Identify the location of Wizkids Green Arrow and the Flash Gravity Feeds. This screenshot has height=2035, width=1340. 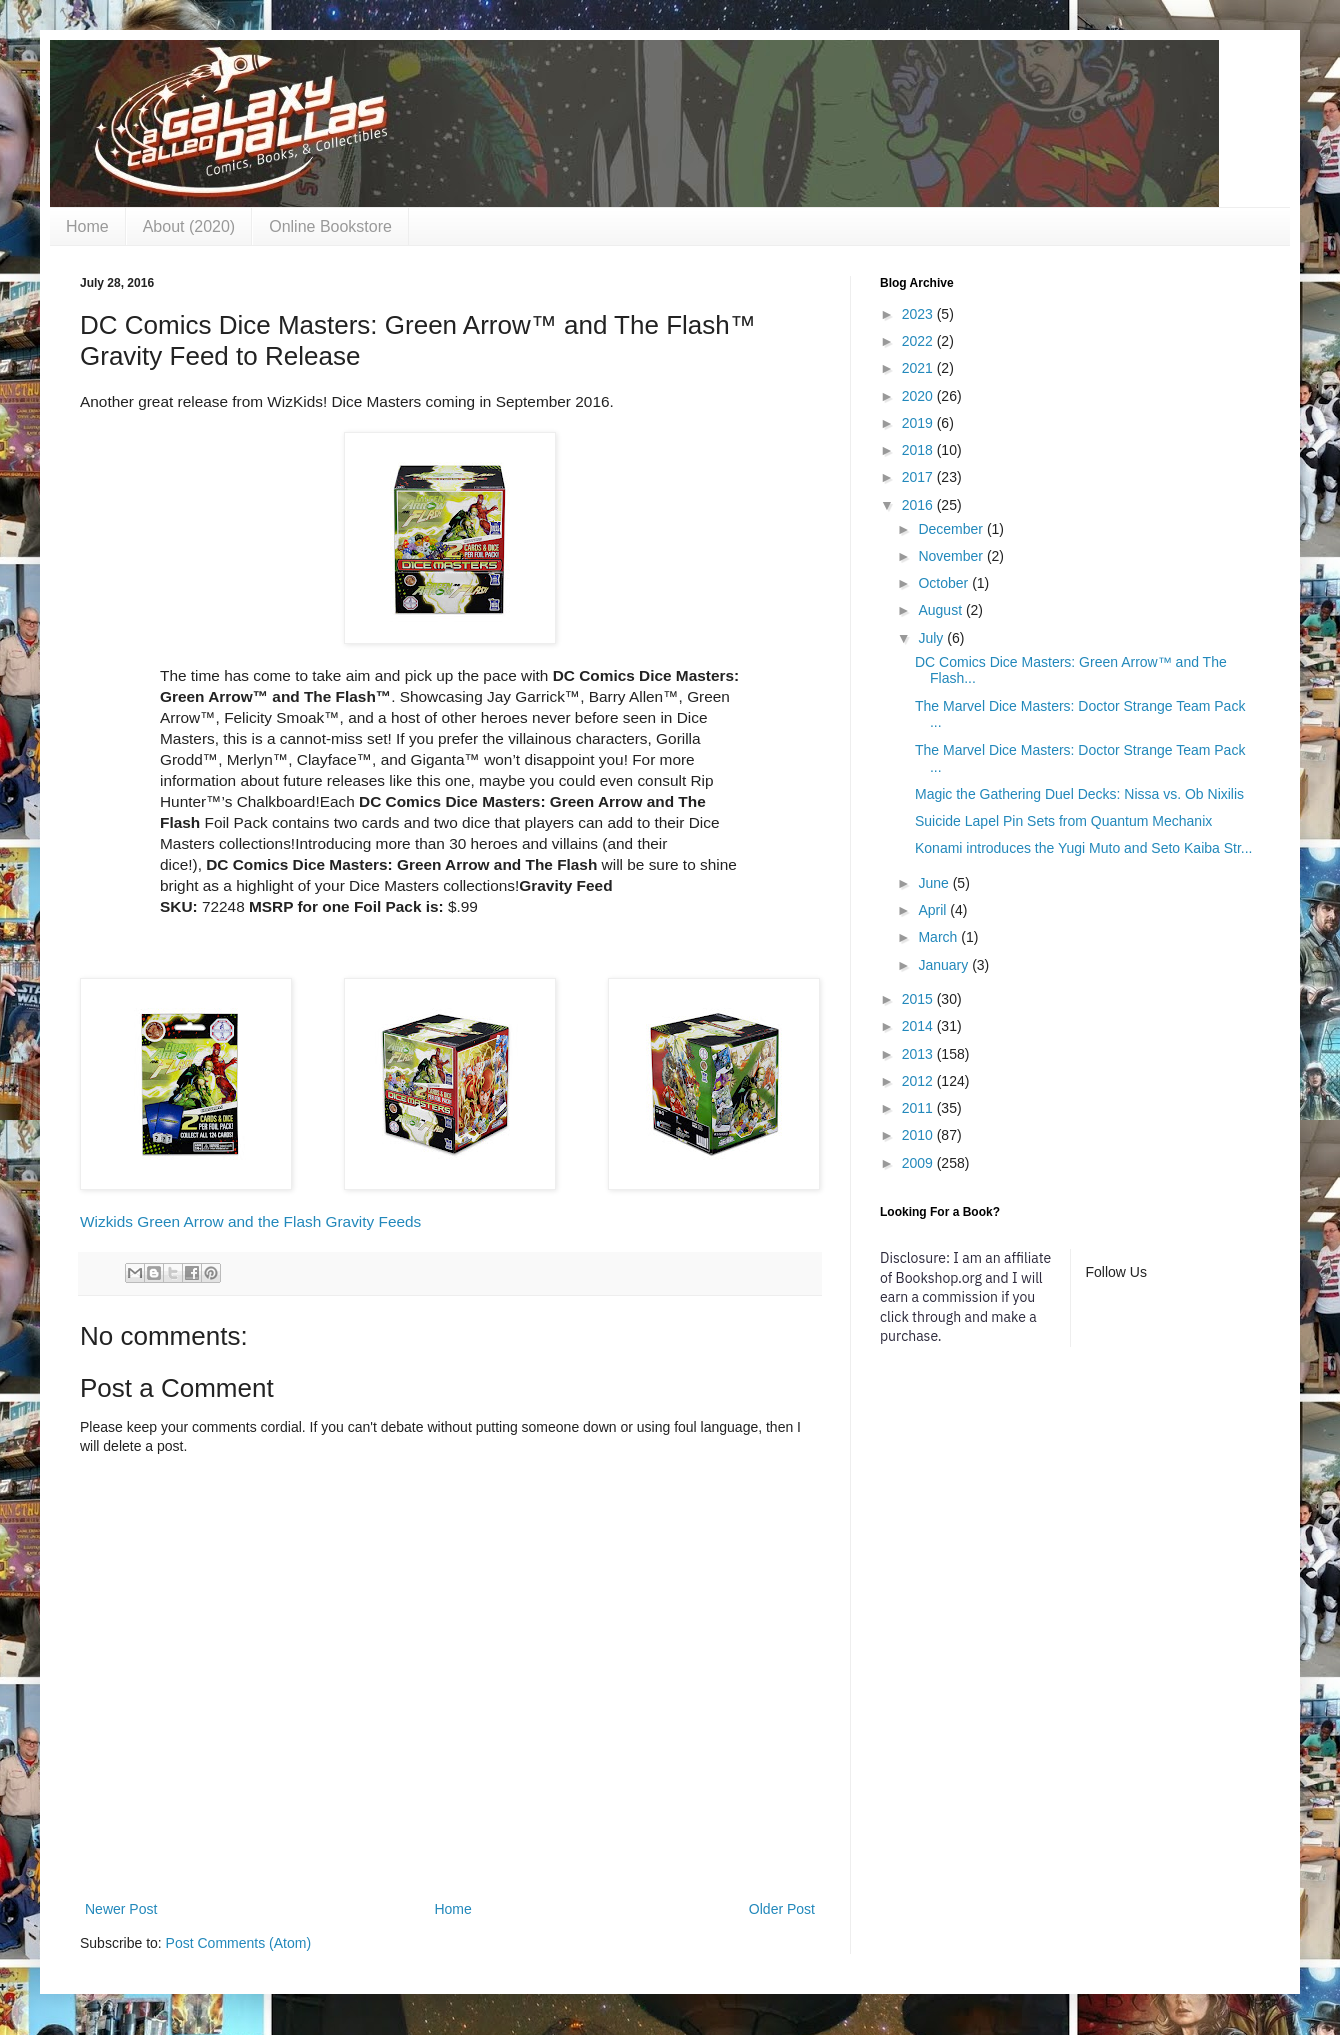
(250, 1221).